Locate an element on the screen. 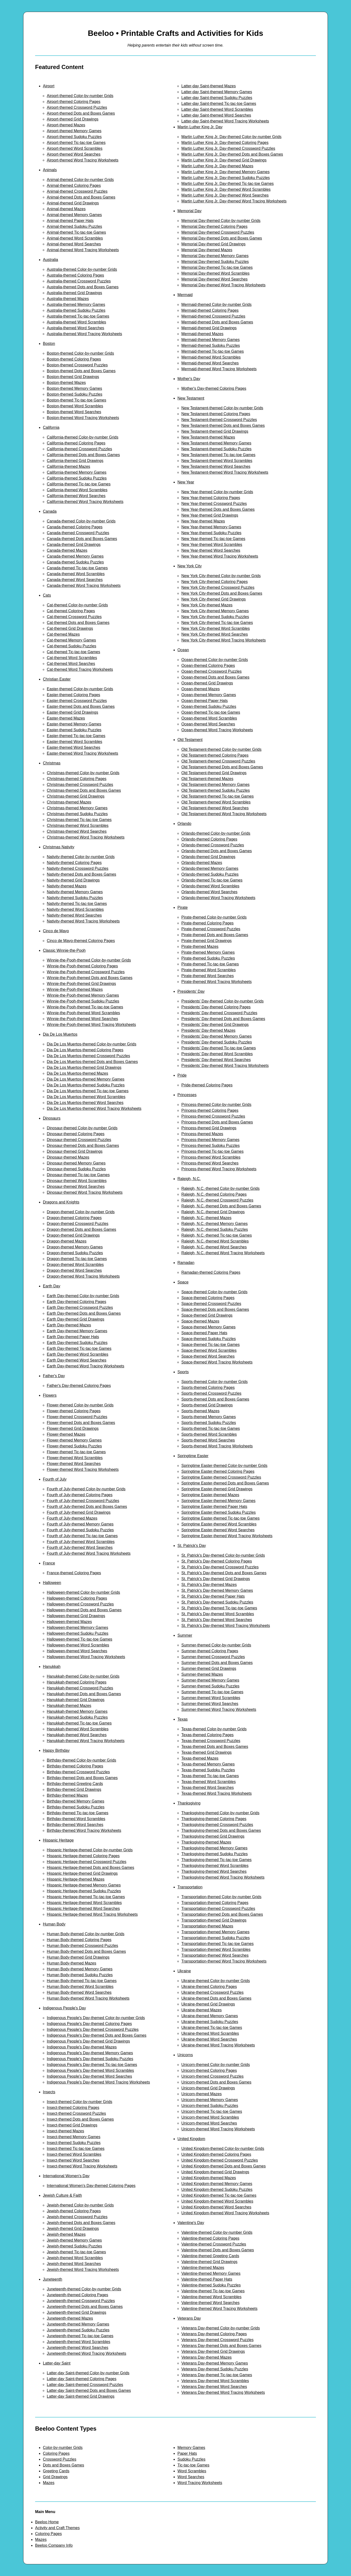 This screenshot has height=2576, width=351. Birthday-themed Word Searches is located at coordinates (75, 1825).